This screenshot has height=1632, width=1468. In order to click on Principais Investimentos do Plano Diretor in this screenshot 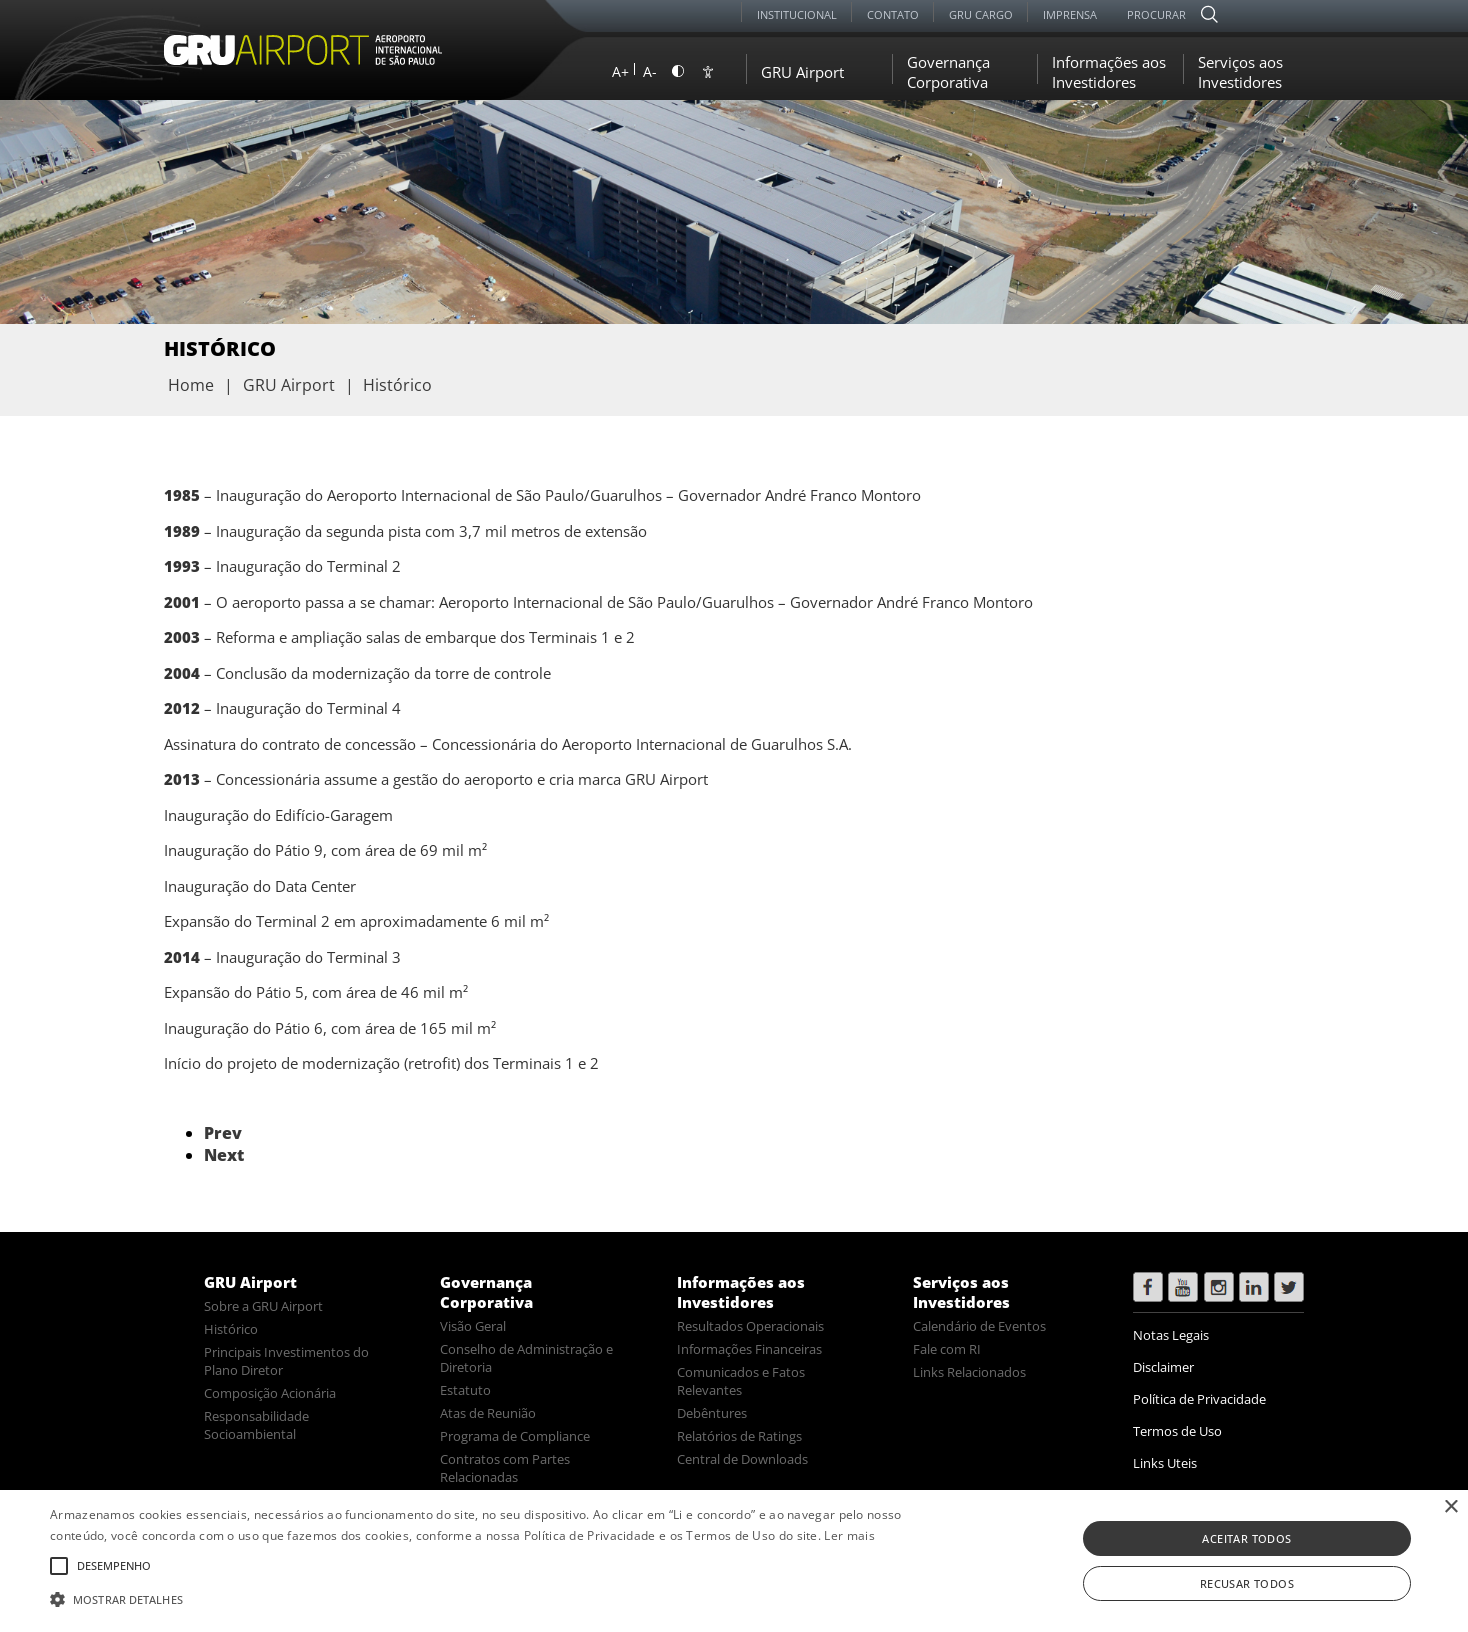, I will do `click(286, 1361)`.